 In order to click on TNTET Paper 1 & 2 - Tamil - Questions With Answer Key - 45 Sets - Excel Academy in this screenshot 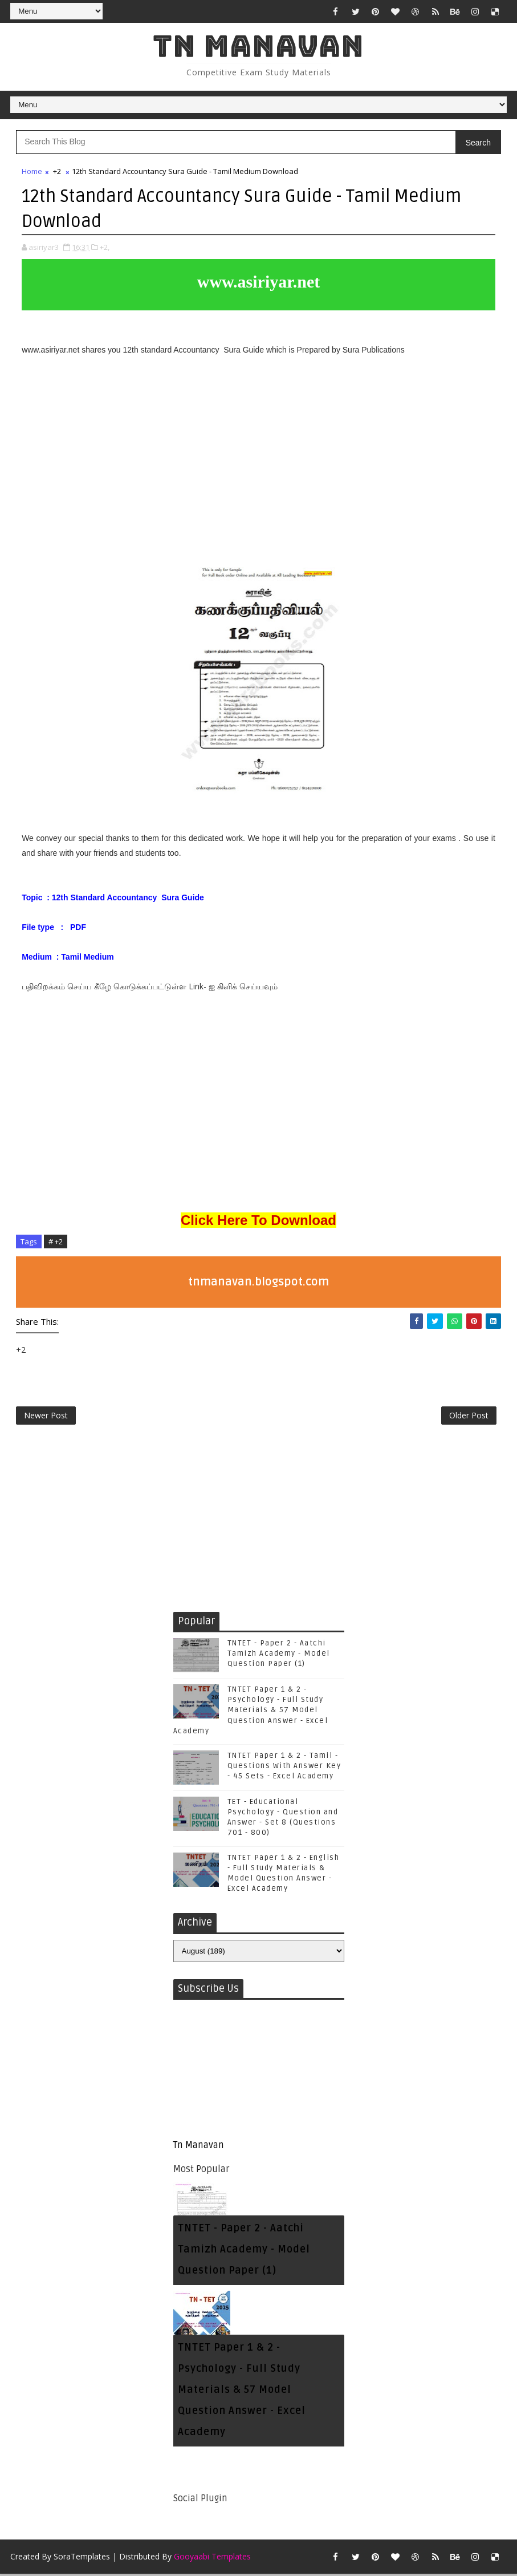, I will do `click(284, 1768)`.